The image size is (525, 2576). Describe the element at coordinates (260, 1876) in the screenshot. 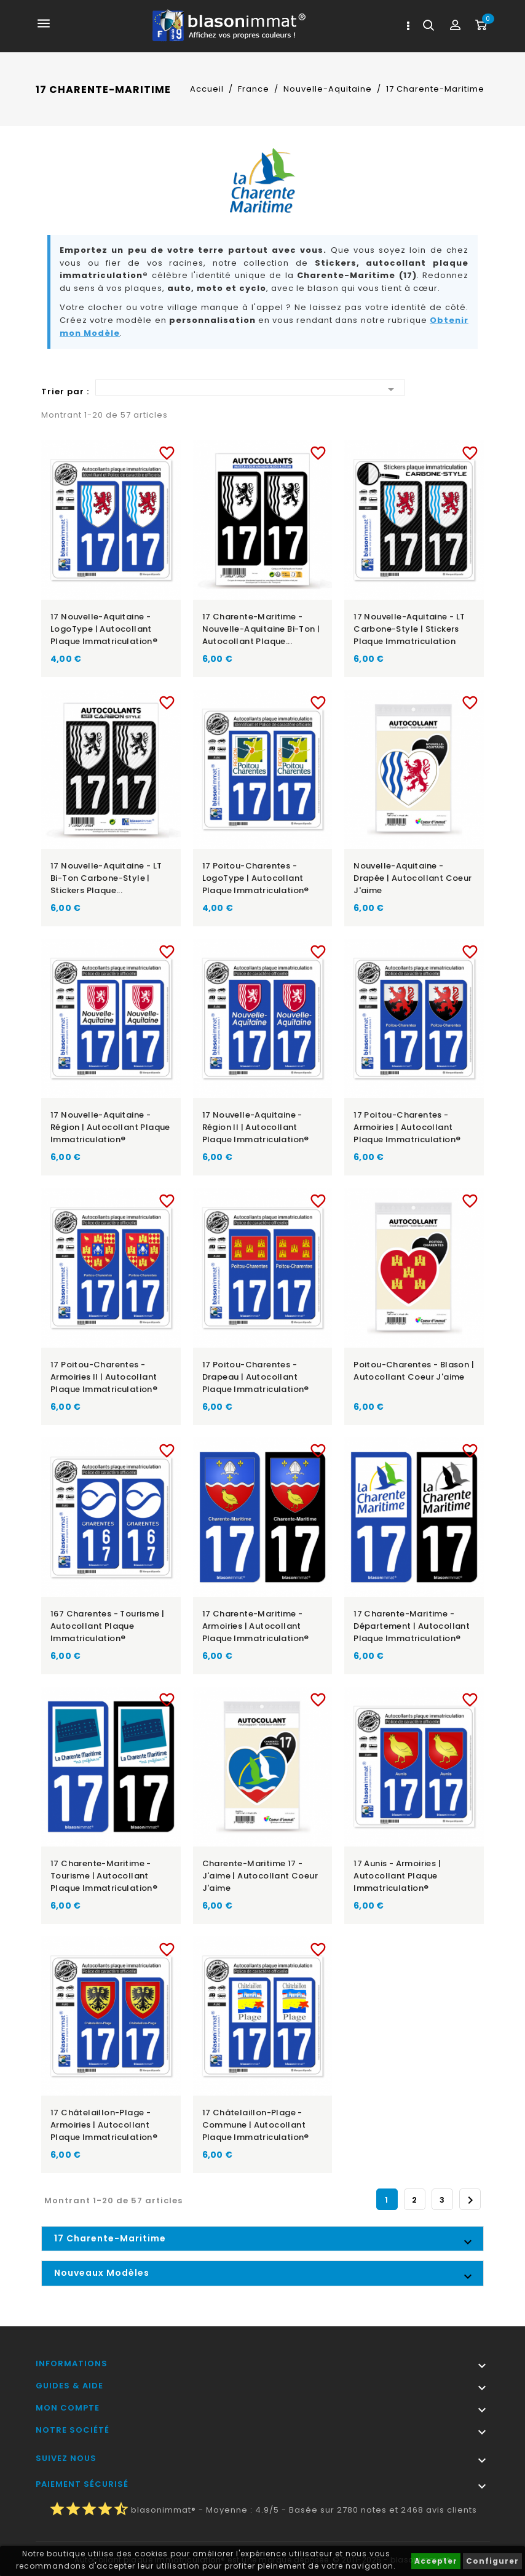

I see `Charente-Maritime 17 - J'aime | Autocollant Coeur j'aime` at that location.